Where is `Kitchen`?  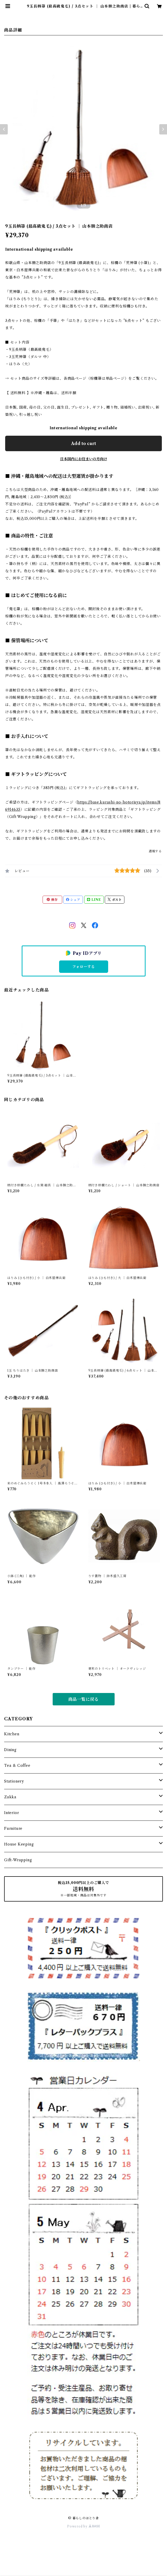 Kitchen is located at coordinates (11, 1734).